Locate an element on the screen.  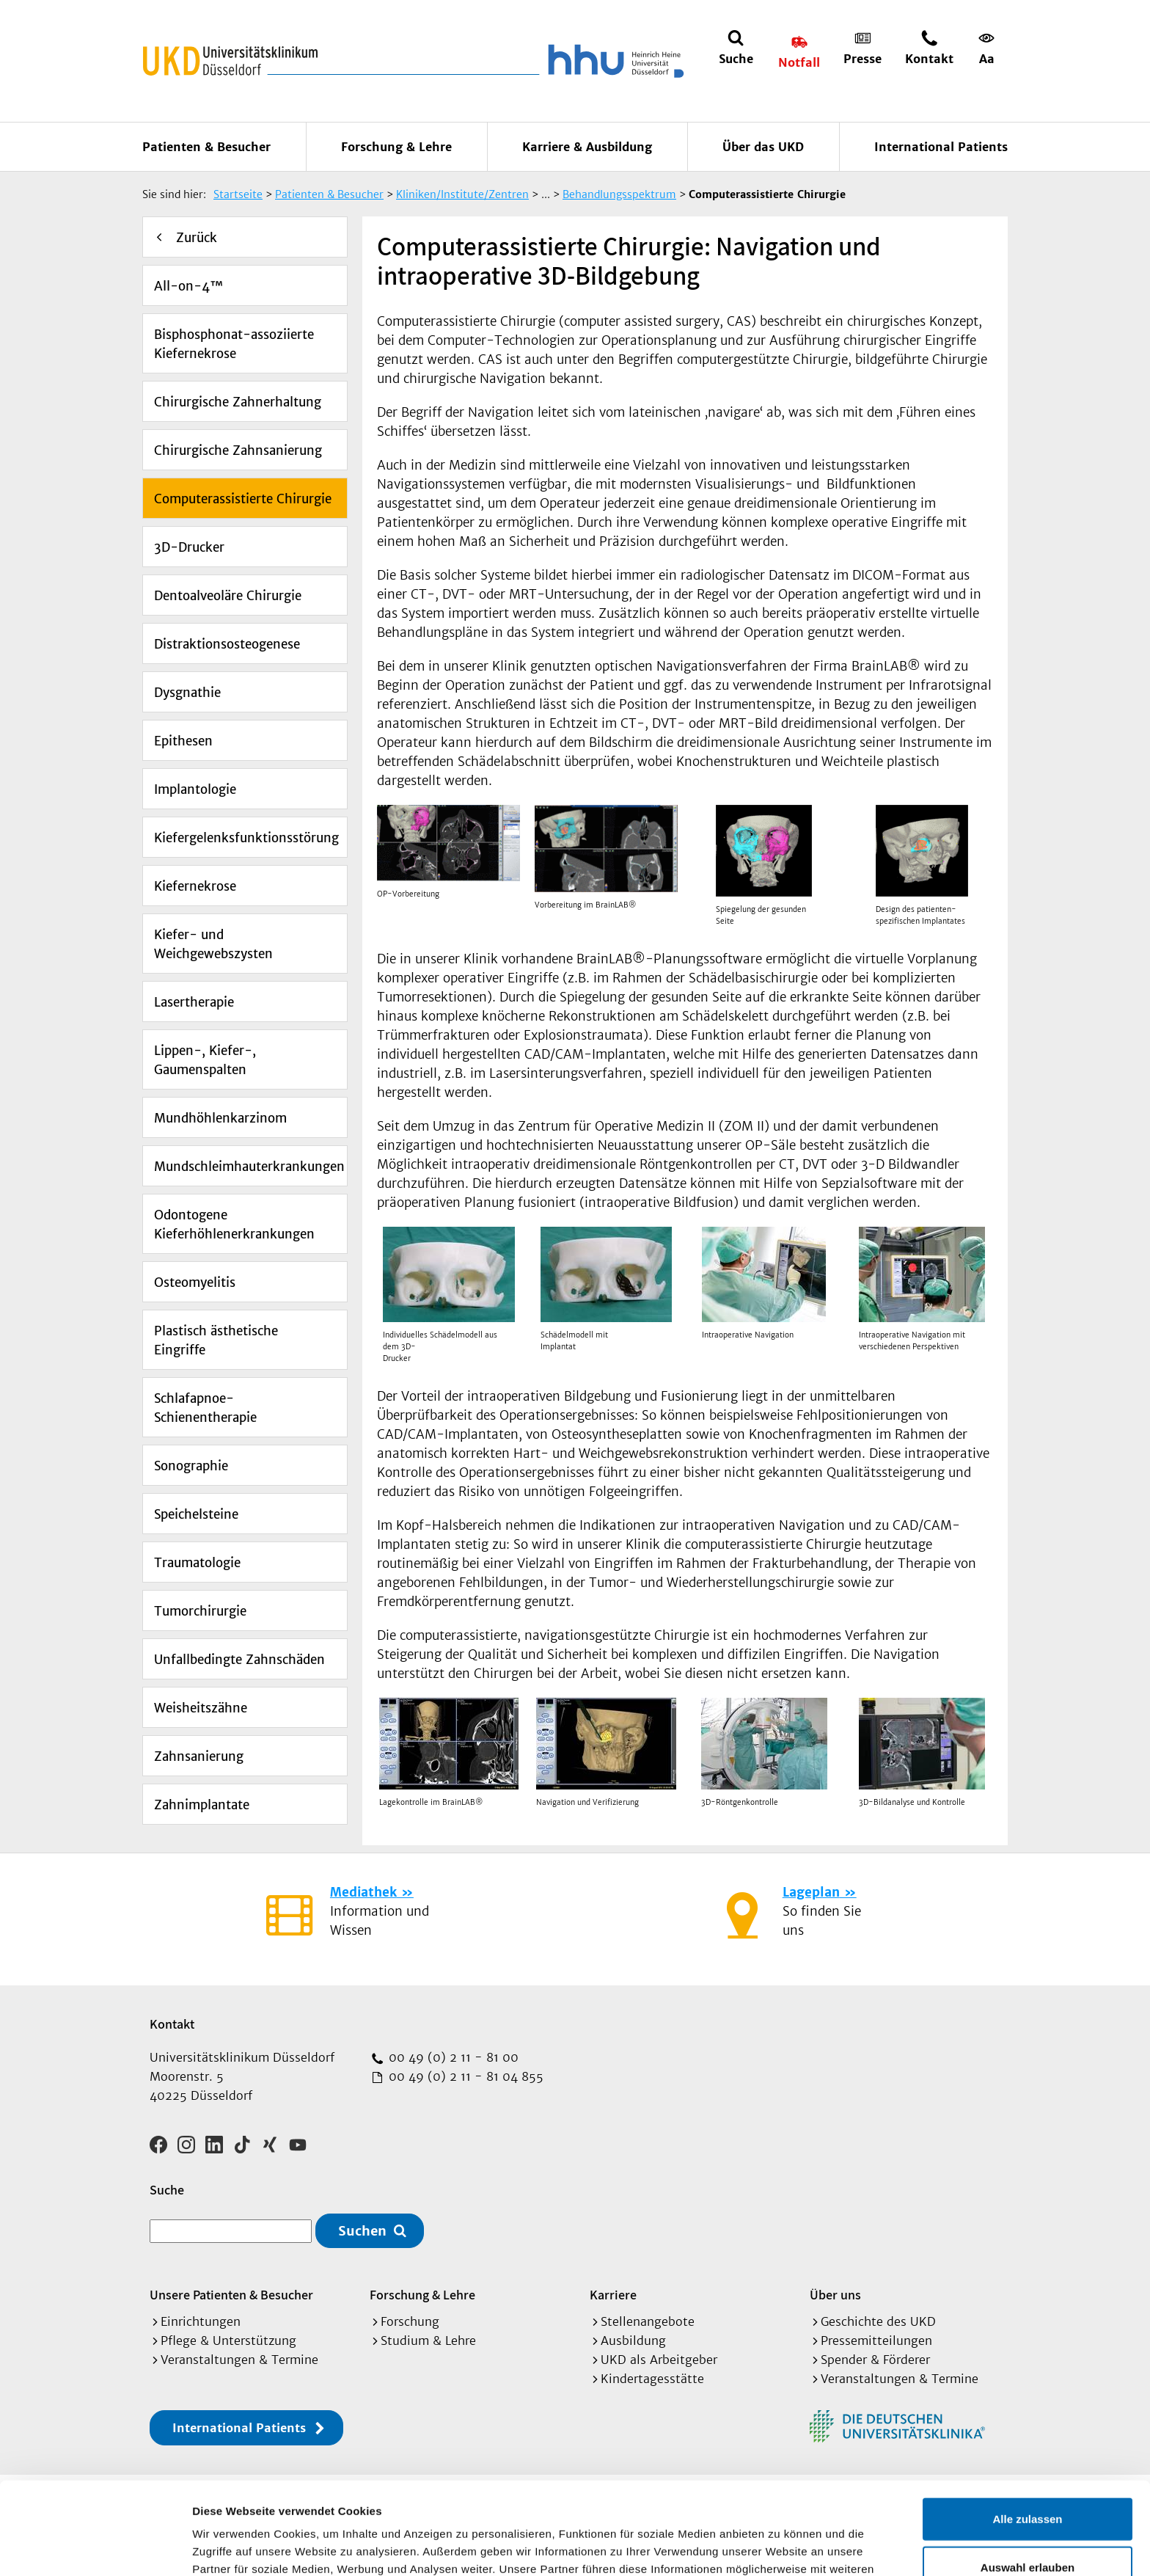
Ausbildung is located at coordinates (633, 2340).